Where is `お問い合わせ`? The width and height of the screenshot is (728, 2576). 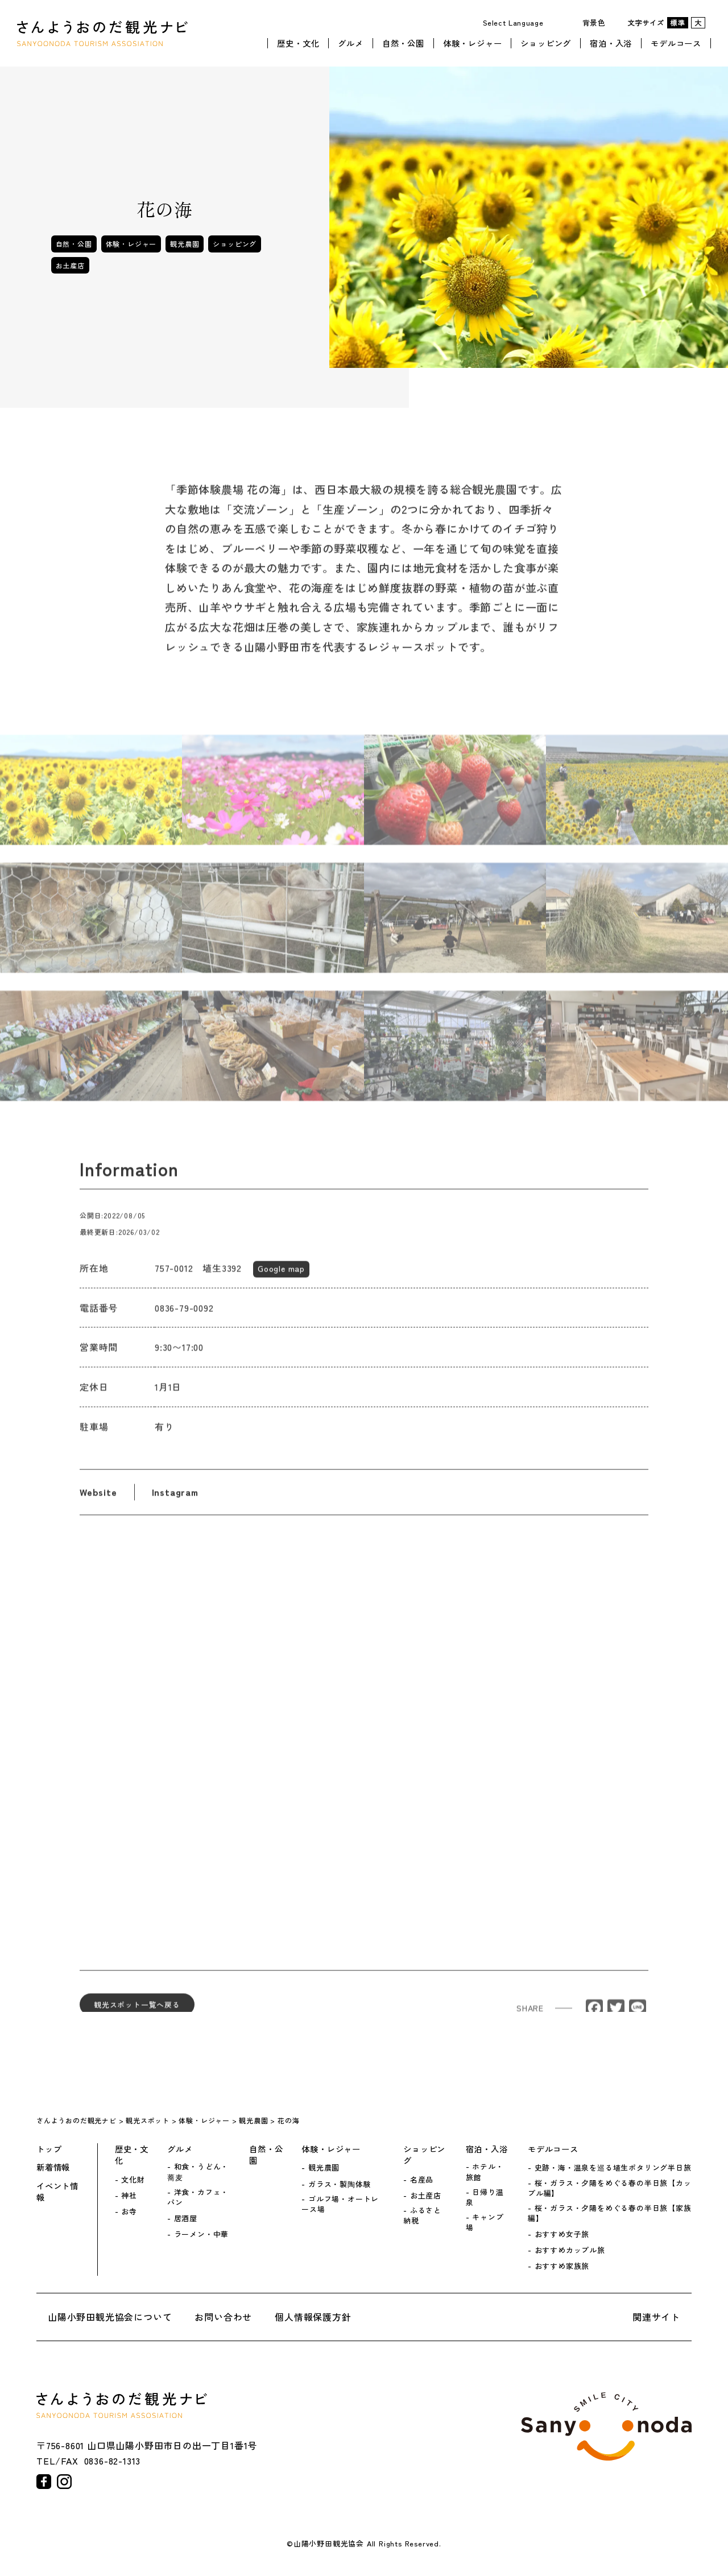 お問い合わせ is located at coordinates (223, 2316).